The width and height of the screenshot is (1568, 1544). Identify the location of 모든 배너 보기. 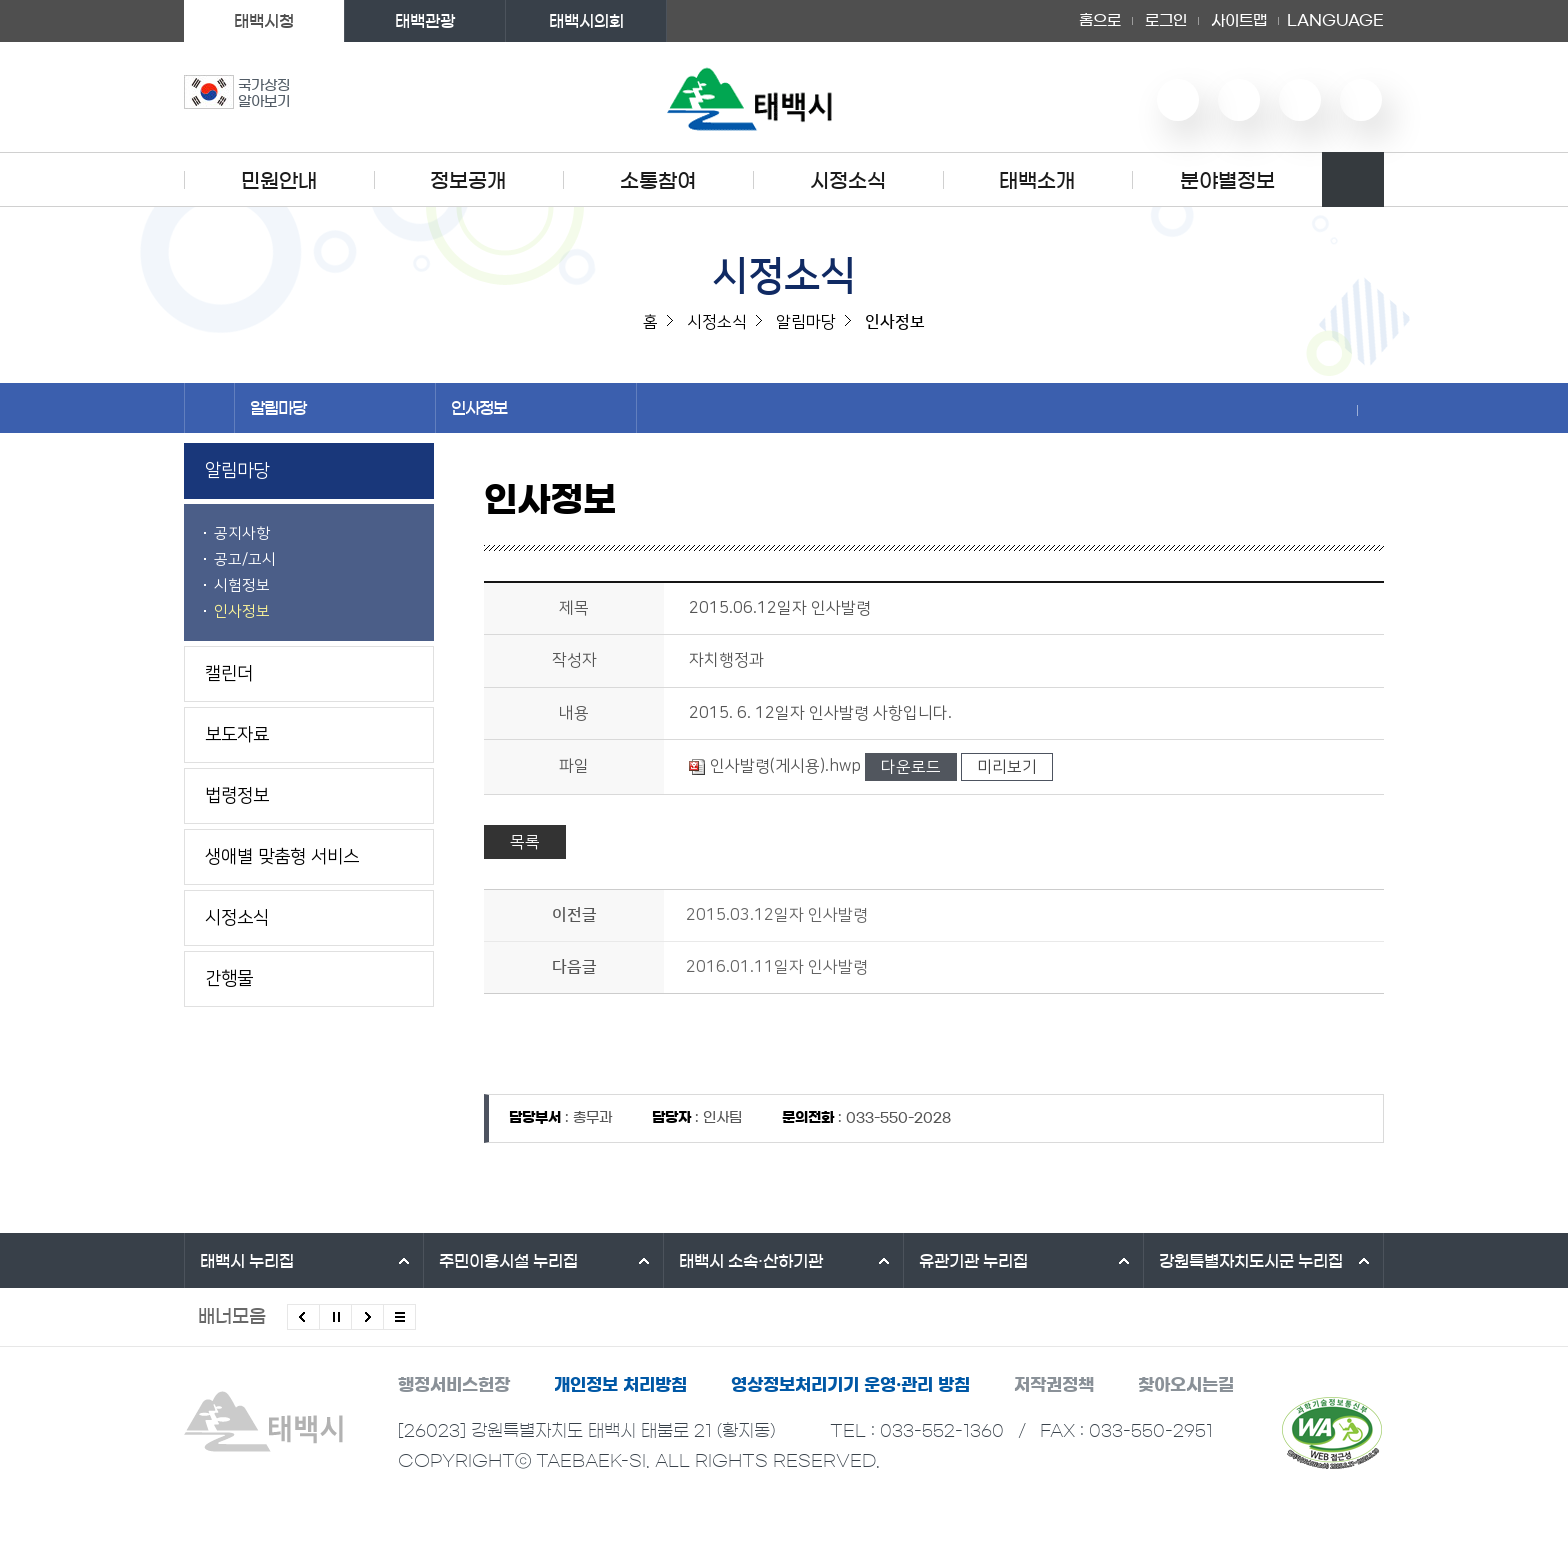
(399, 1317).